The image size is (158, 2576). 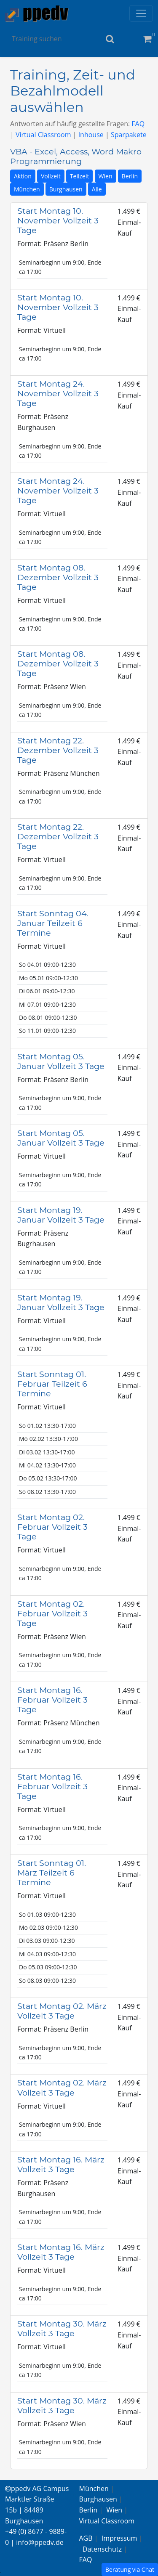 I want to click on Virtual Classroom, so click(x=43, y=134).